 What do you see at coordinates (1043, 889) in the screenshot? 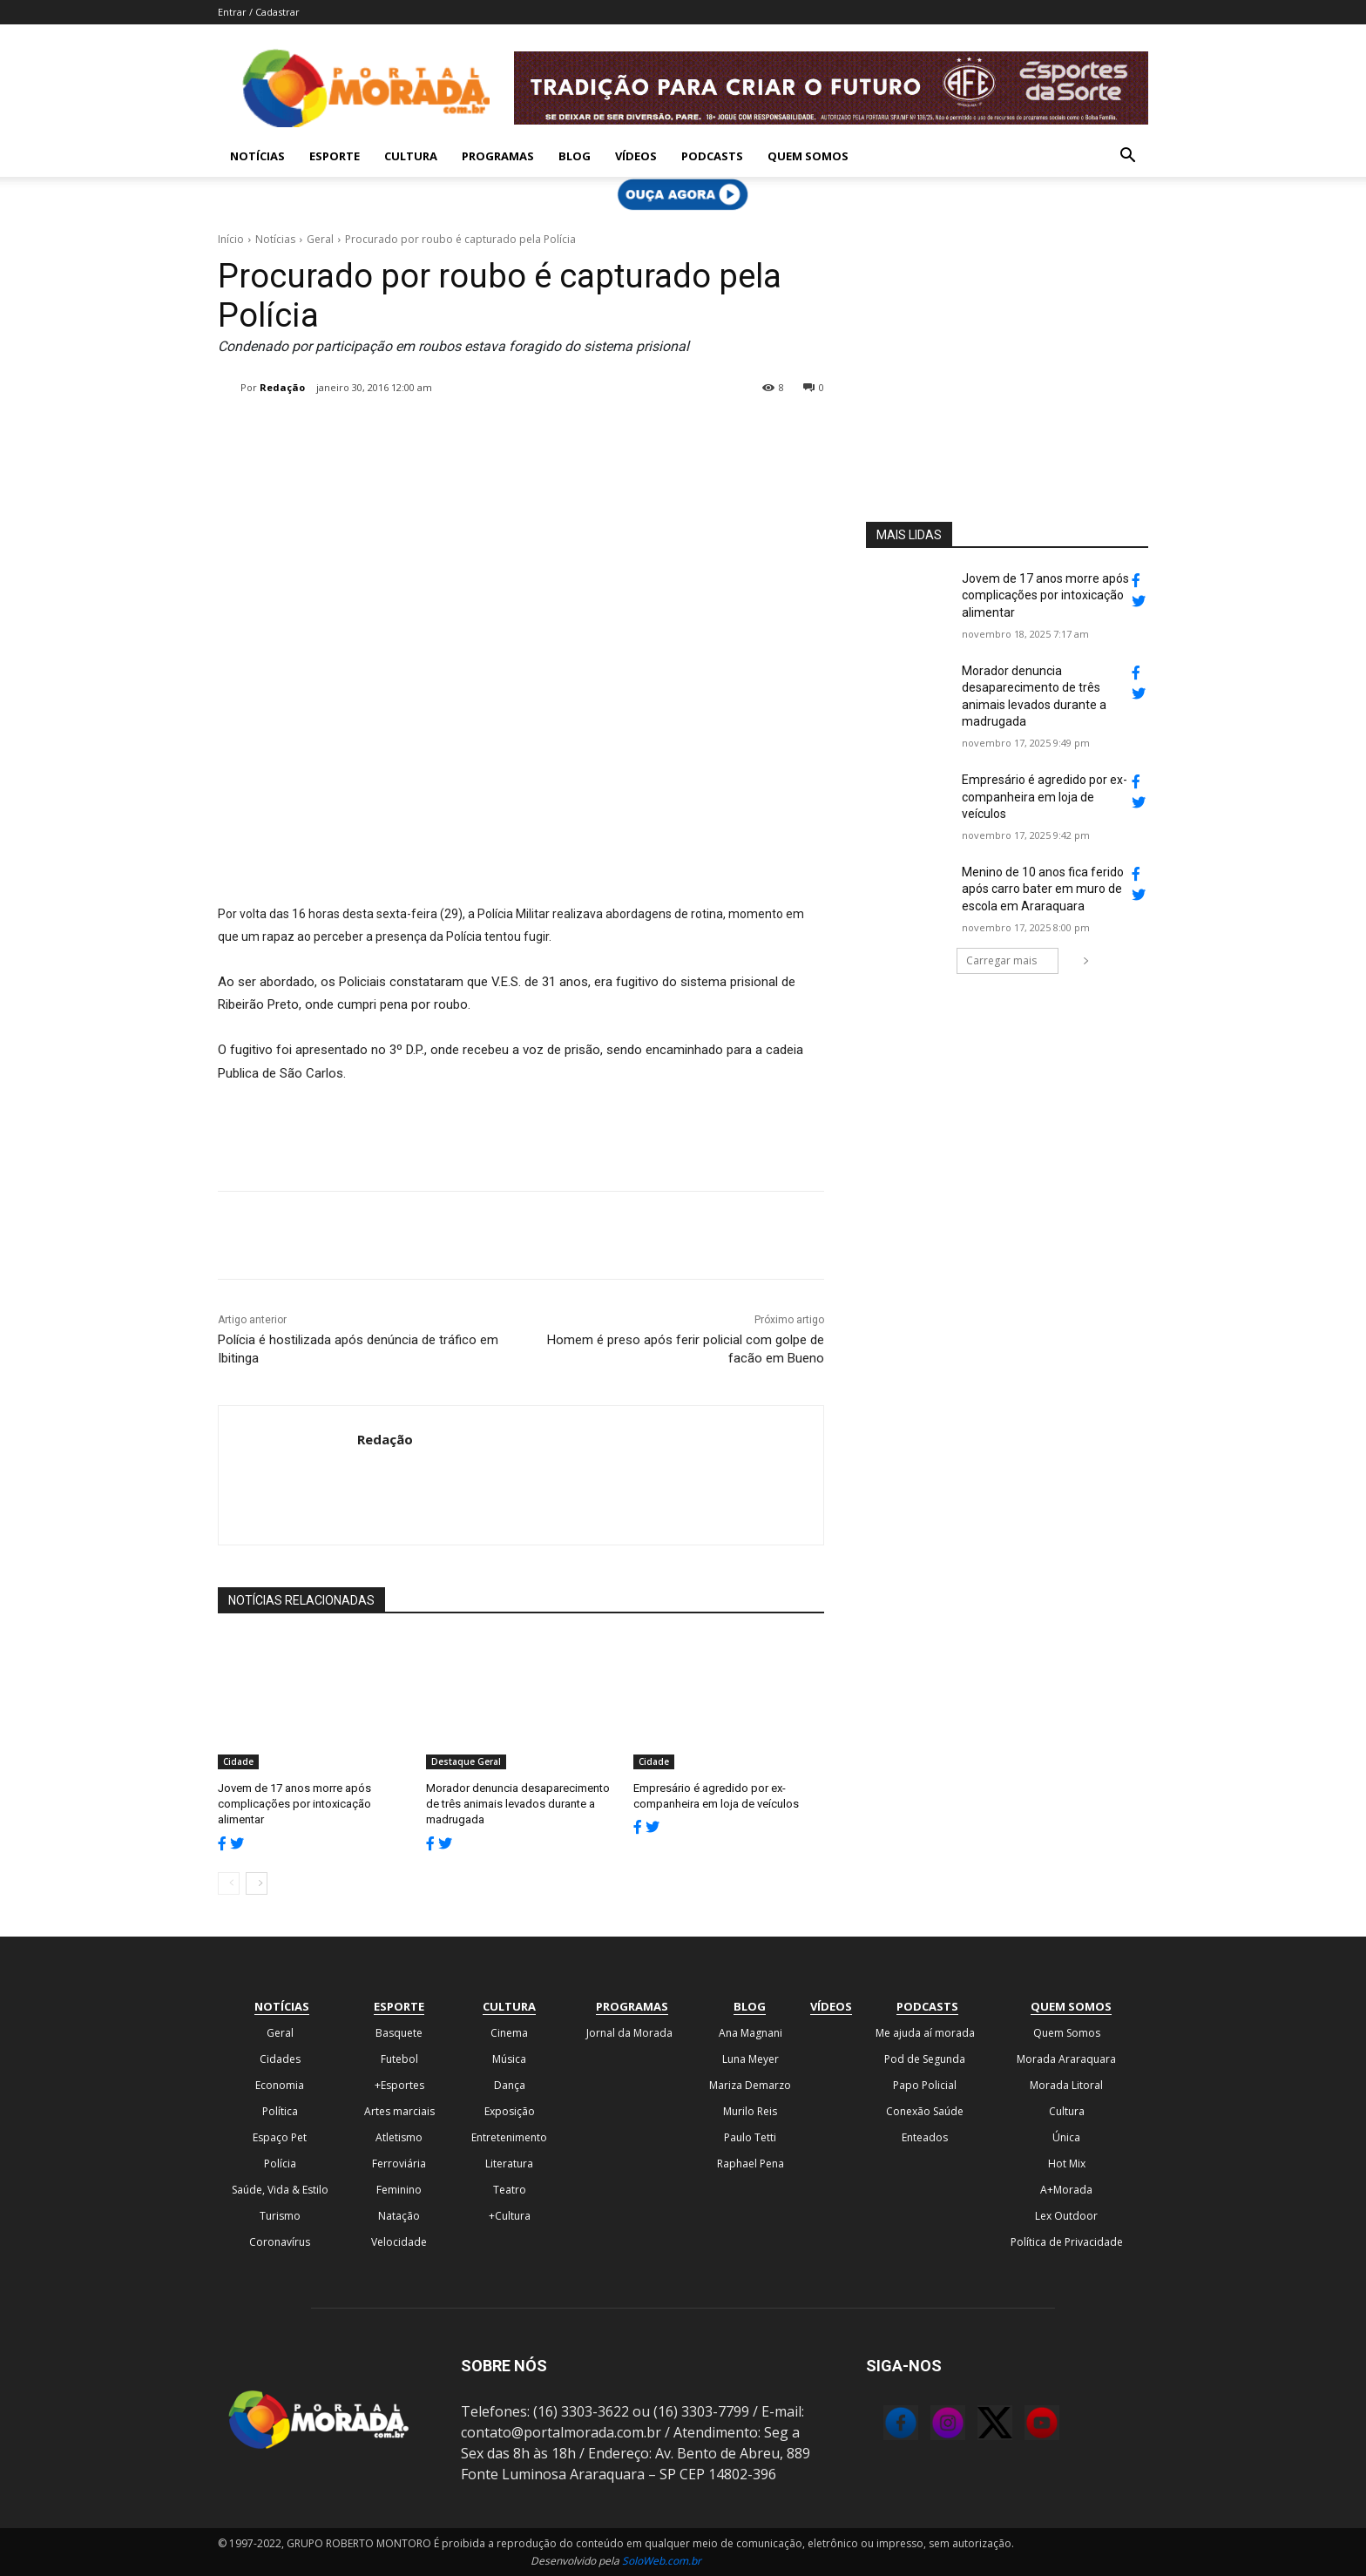
I see `Menino de 10 anos fica ferido após carro bater em muro de escola em Araraquara` at bounding box center [1043, 889].